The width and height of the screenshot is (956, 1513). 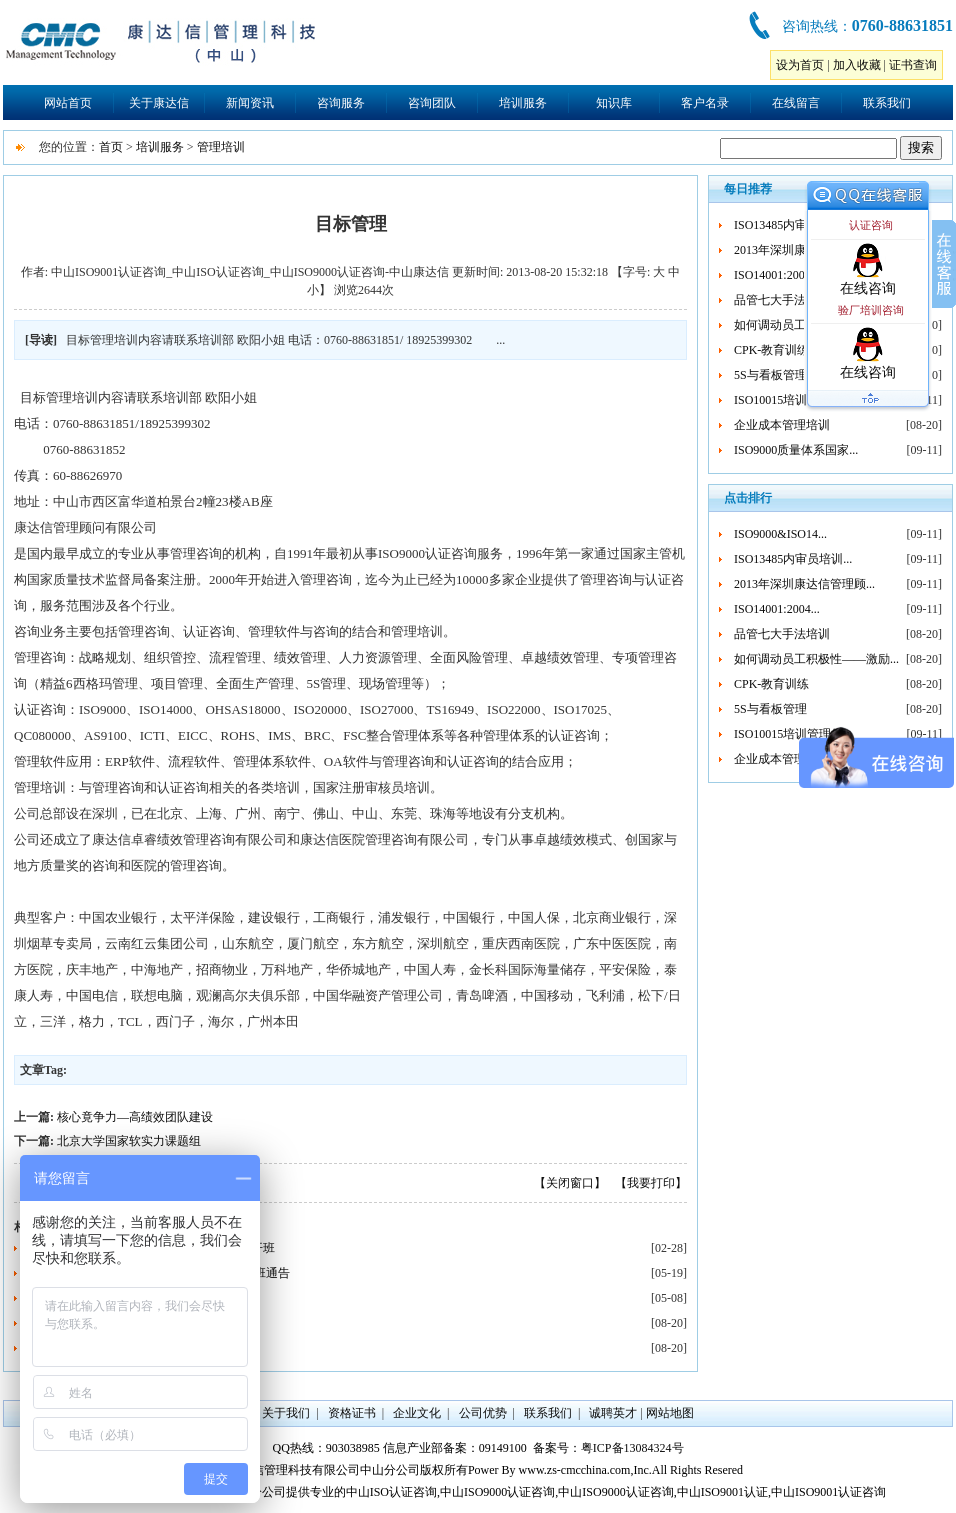 I want to click on 网站首页, so click(x=68, y=103).